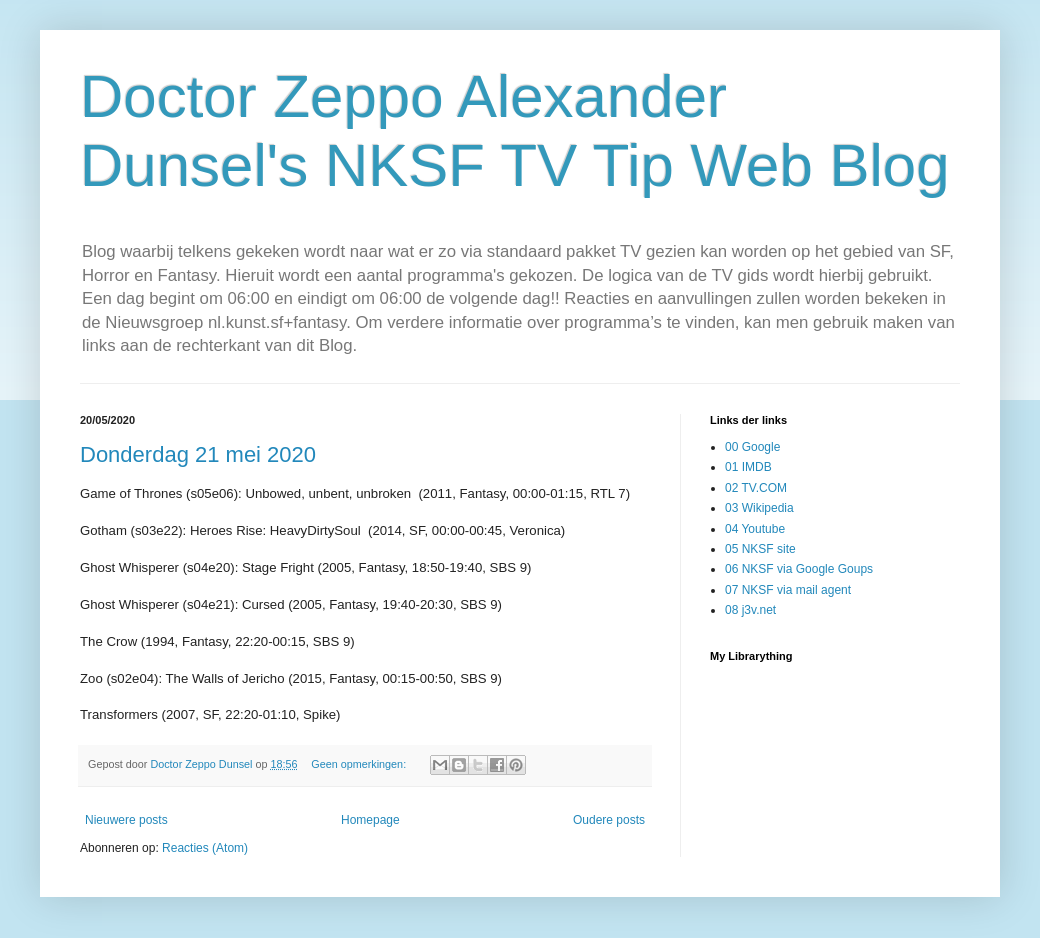 This screenshot has height=938, width=1040. Describe the element at coordinates (360, 764) in the screenshot. I see `Geen opmerkingen:` at that location.